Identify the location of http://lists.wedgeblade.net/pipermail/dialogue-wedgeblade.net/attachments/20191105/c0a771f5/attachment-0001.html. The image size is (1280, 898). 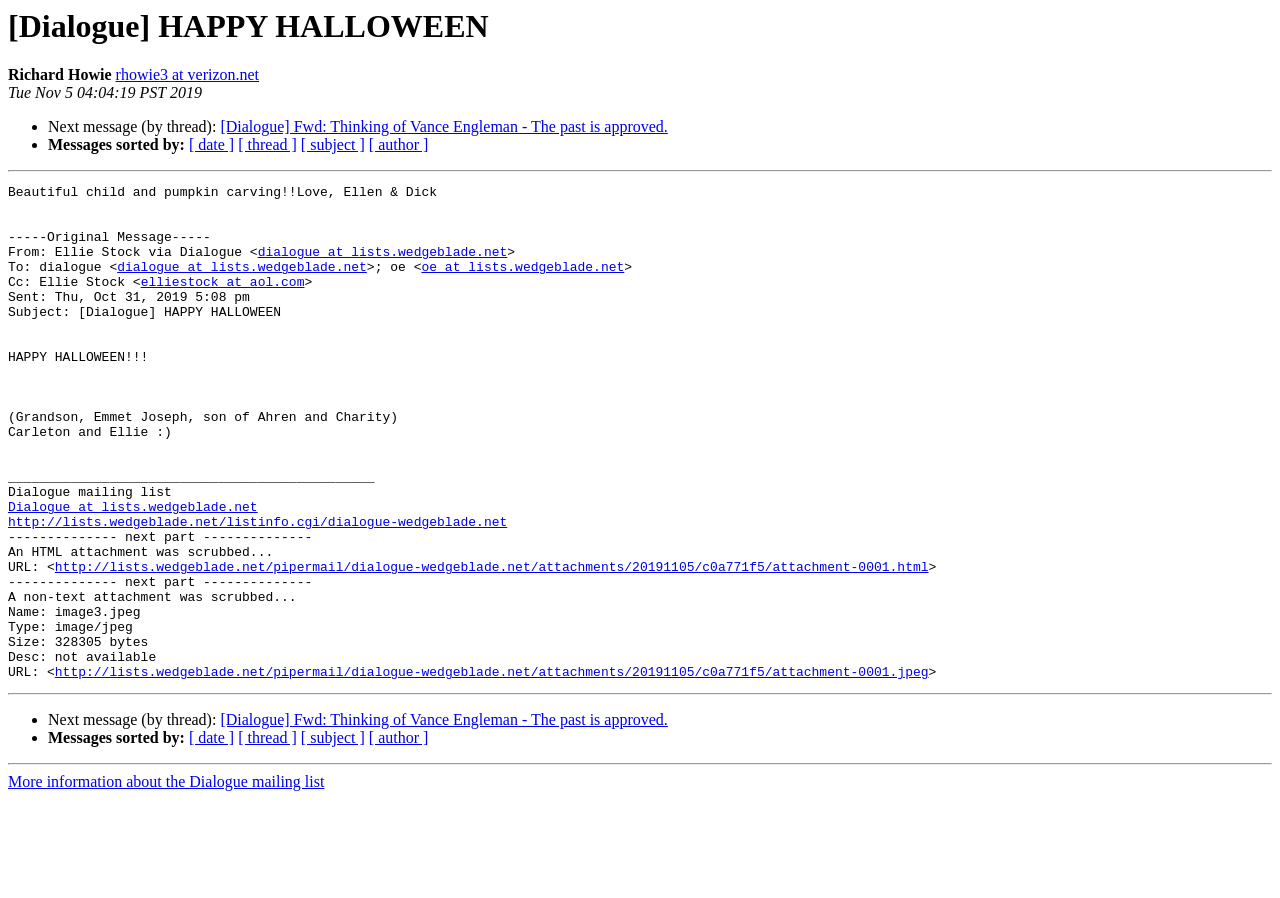
(492, 644).